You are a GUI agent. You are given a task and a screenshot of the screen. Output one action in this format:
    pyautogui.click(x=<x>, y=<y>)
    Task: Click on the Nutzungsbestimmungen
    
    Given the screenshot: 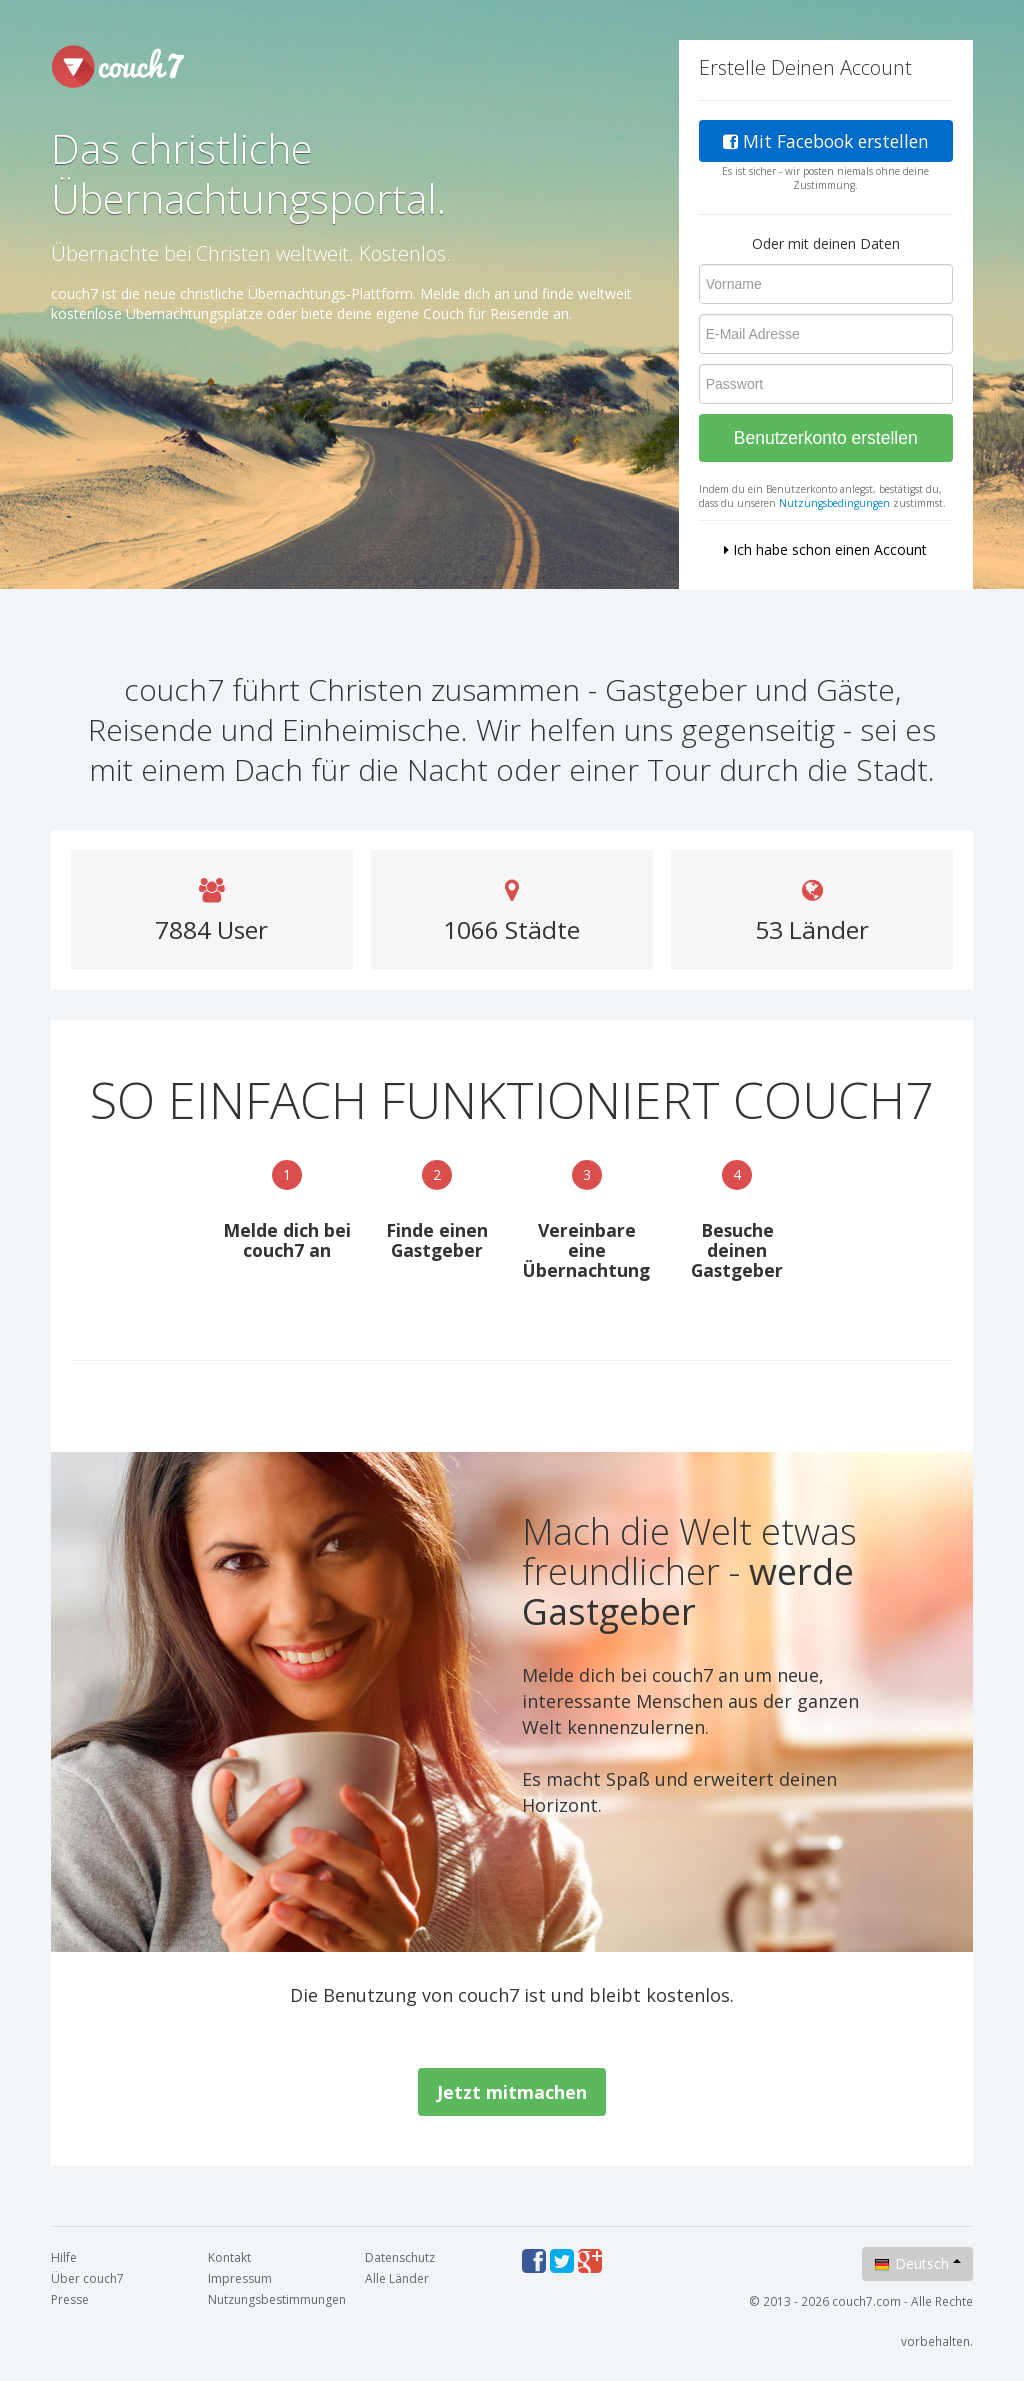 What is the action you would take?
    pyautogui.click(x=277, y=2299)
    